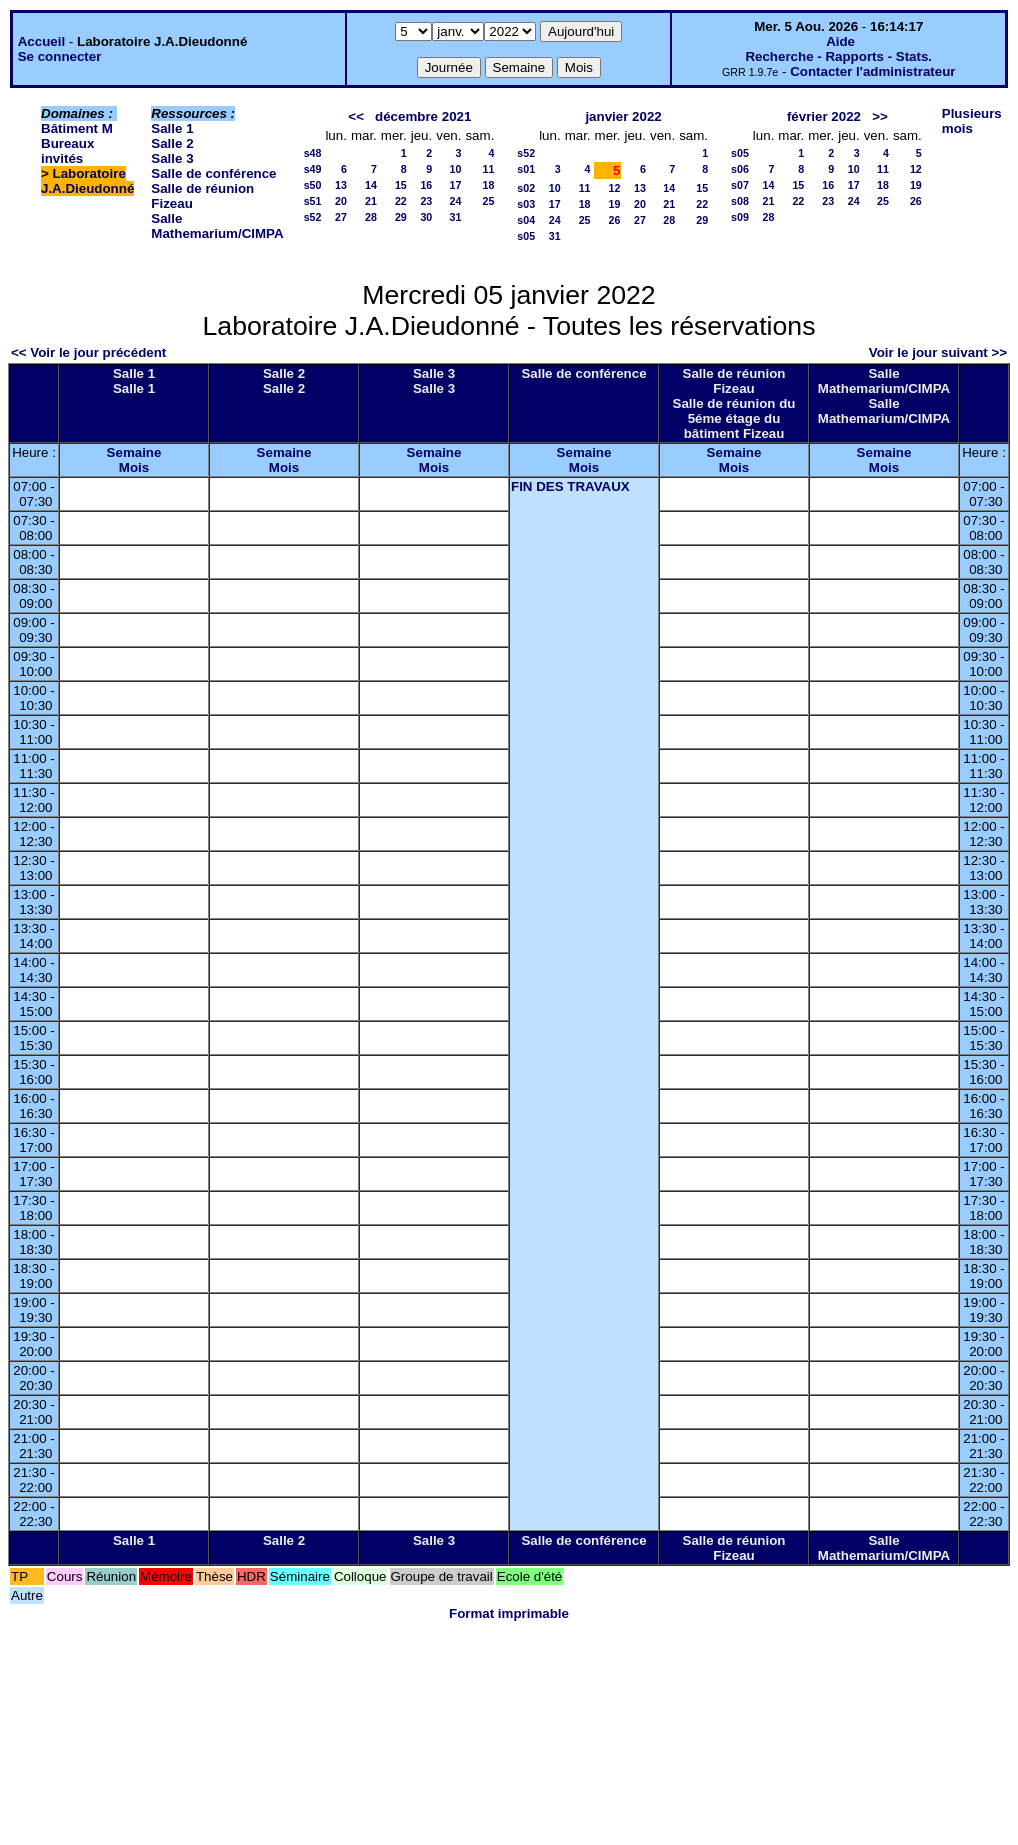 This screenshot has height=1845, width=1018. What do you see at coordinates (341, 201) in the screenshot?
I see `20` at bounding box center [341, 201].